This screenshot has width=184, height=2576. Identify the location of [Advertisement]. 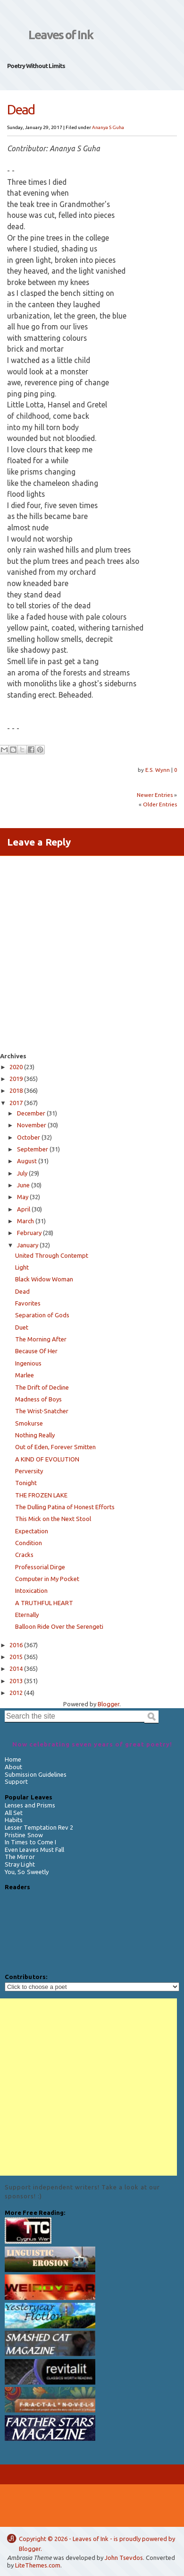
(88, 2087).